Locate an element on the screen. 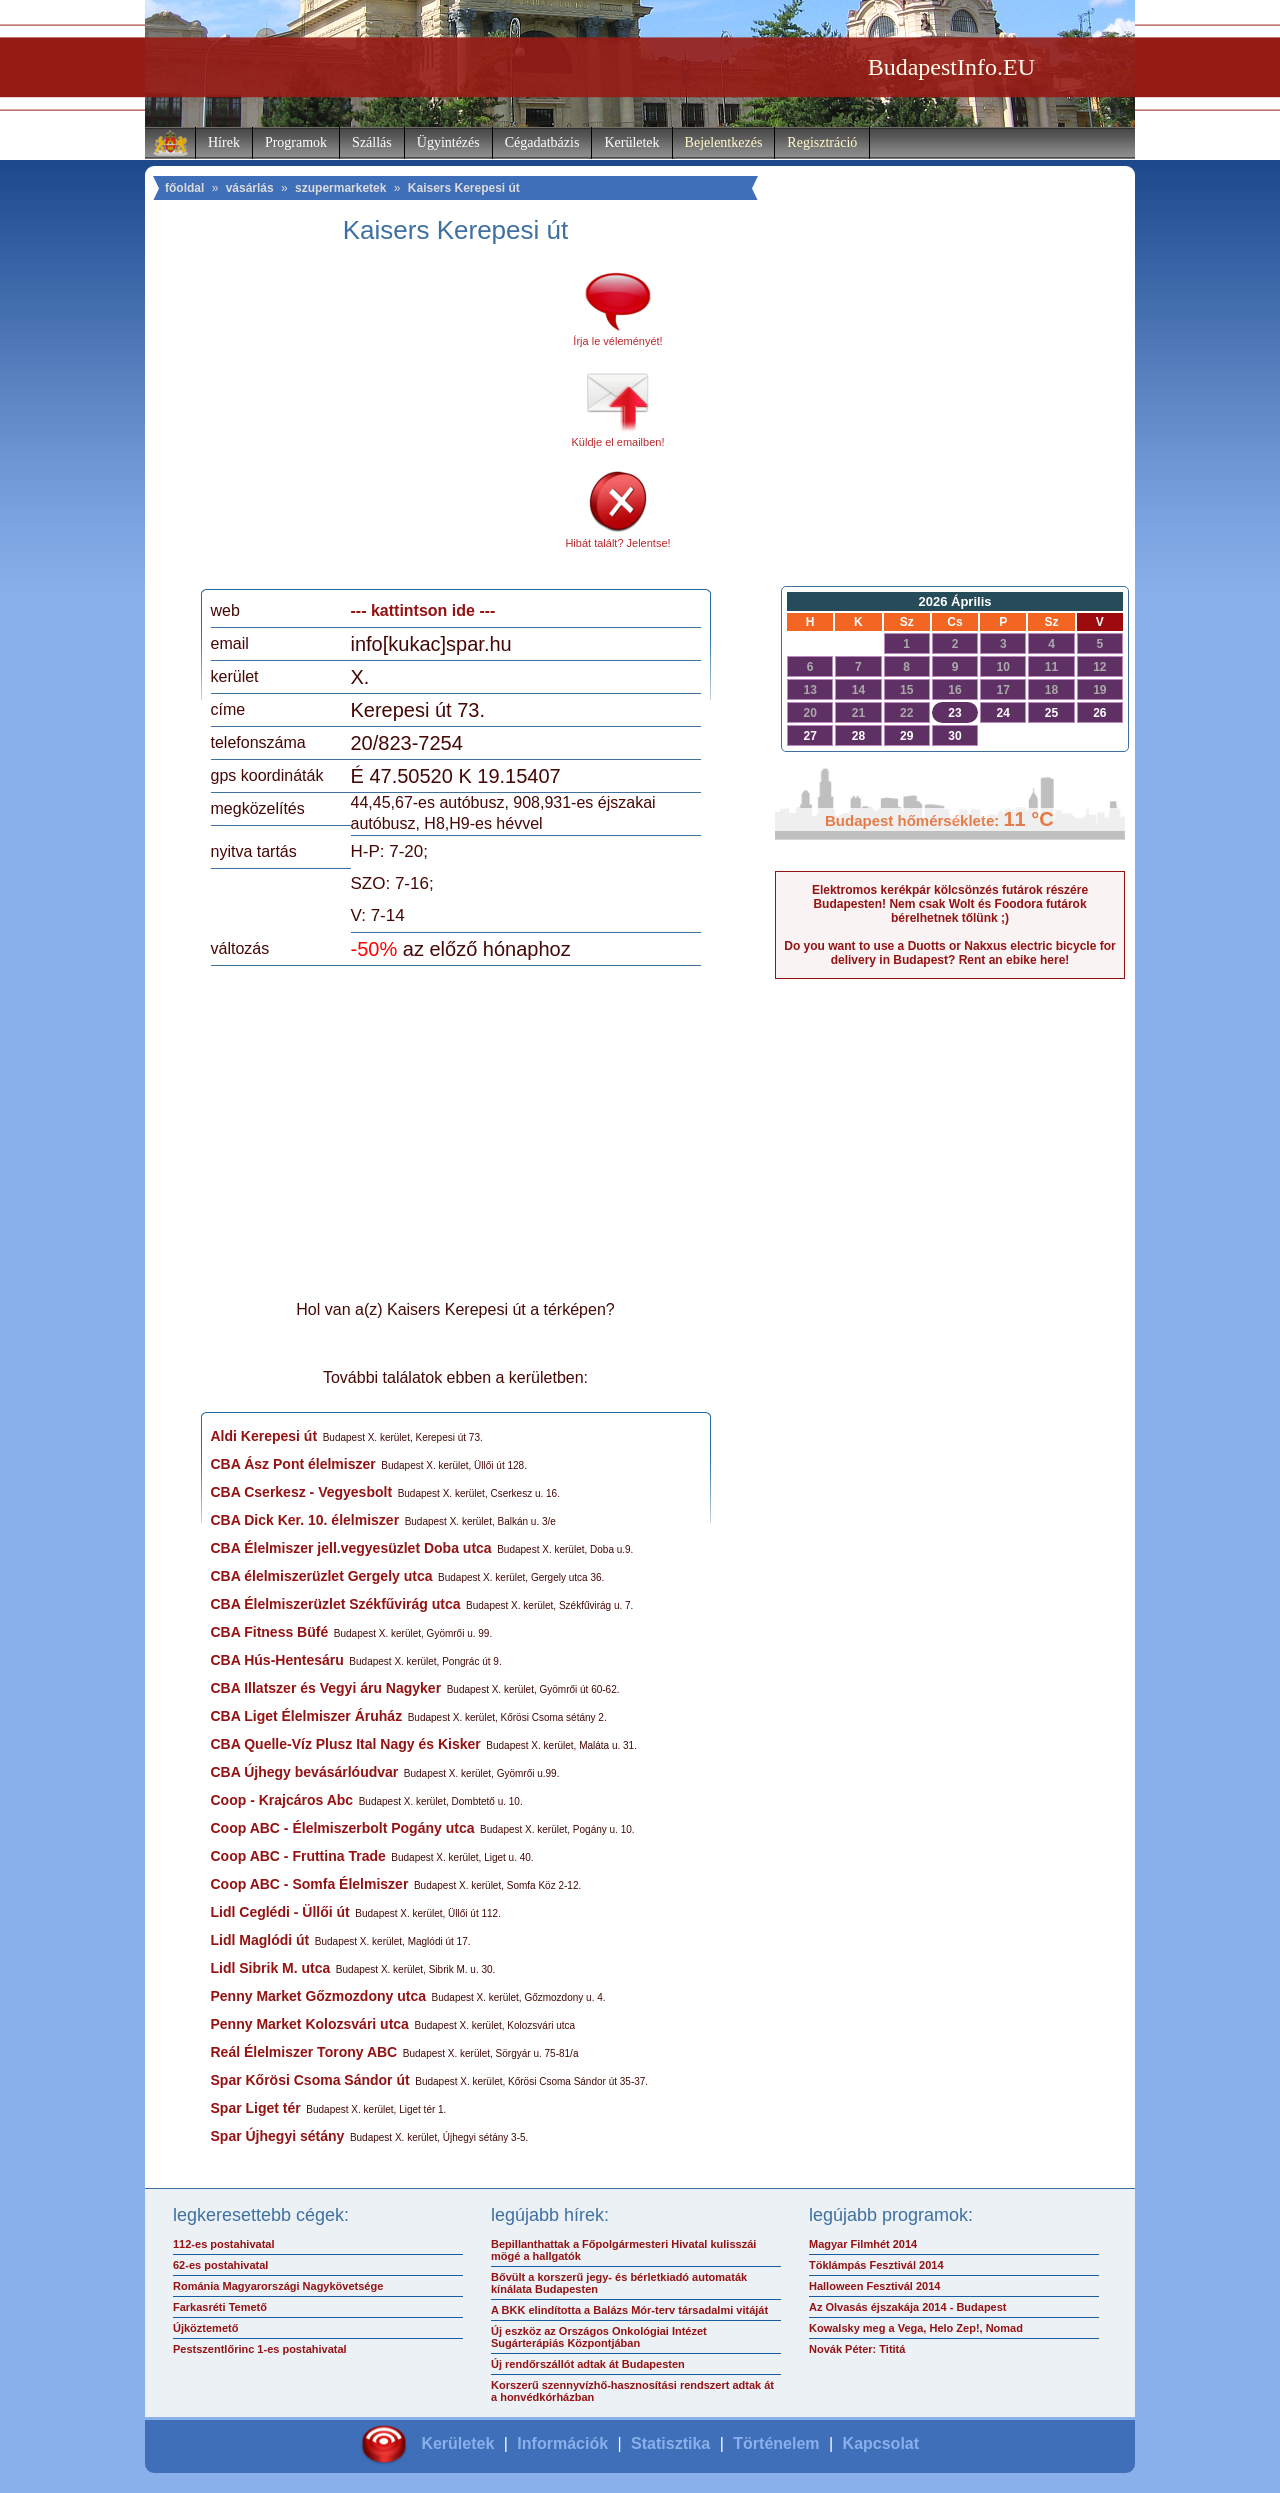 The width and height of the screenshot is (1280, 2493). Lidl Maglódi út is located at coordinates (260, 1940).